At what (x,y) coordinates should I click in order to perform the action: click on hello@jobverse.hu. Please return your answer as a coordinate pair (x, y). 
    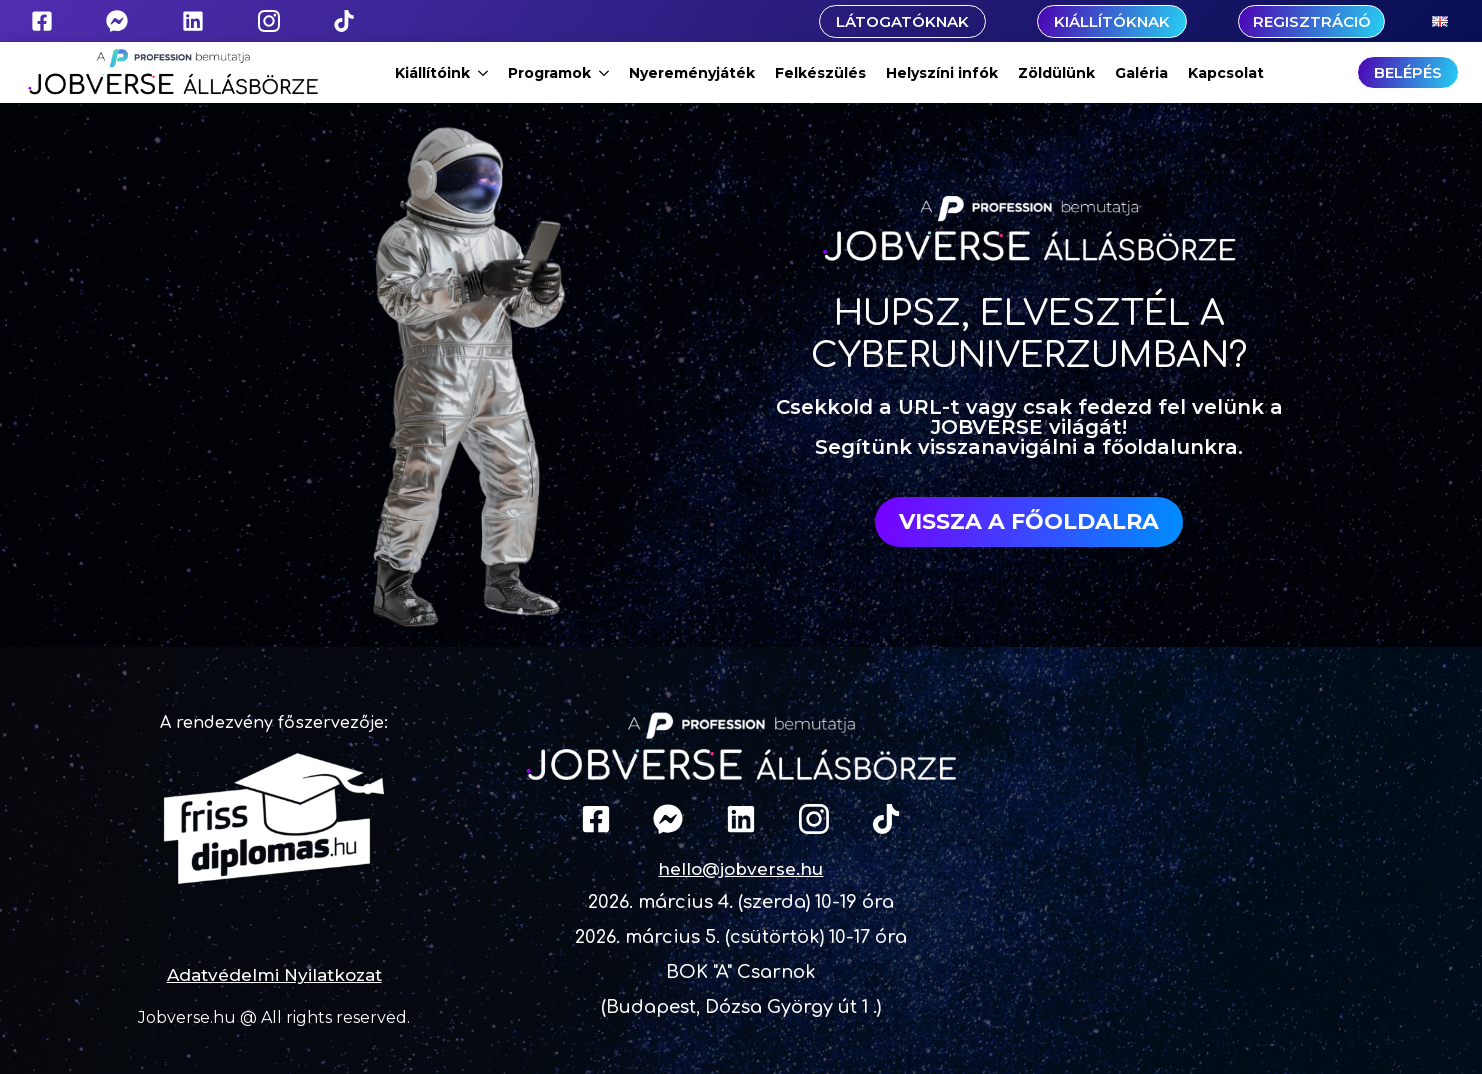
    Looking at the image, I should click on (740, 869).